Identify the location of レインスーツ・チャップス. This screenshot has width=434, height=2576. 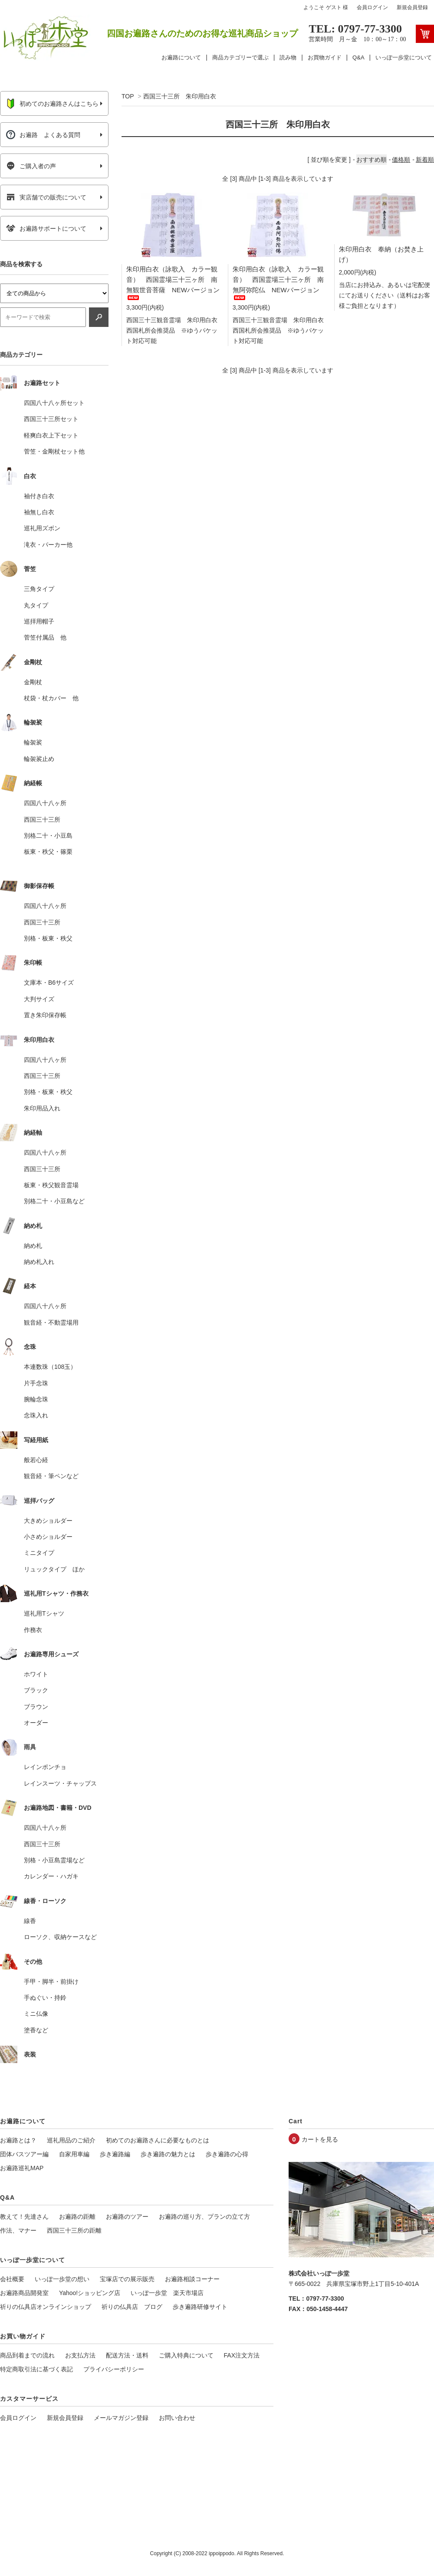
(60, 1783).